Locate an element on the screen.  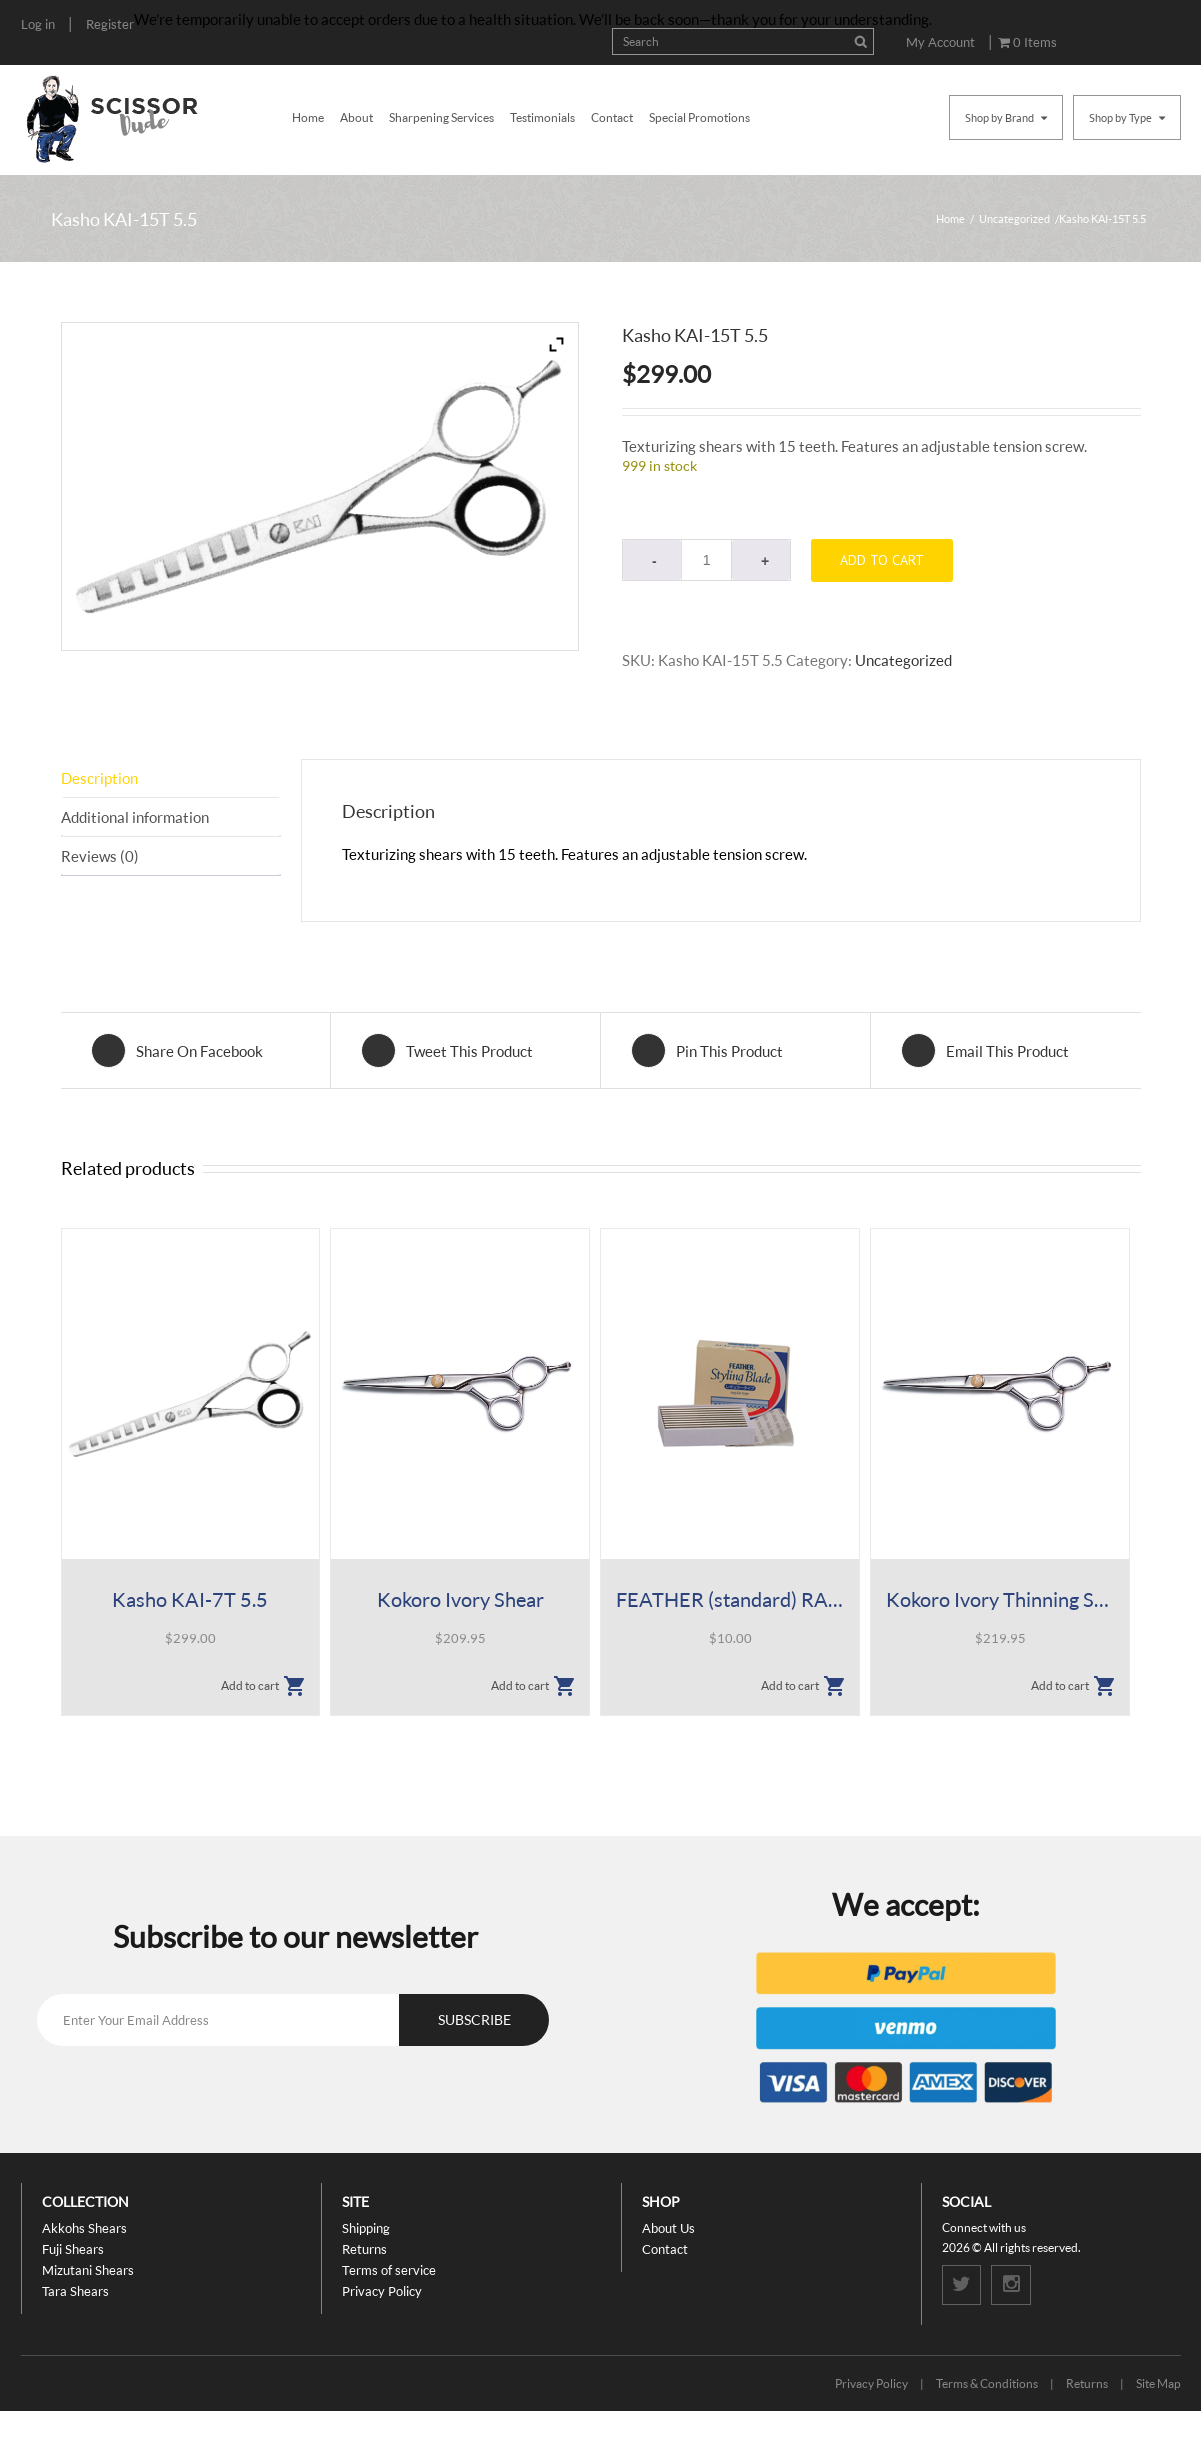
Fuji Shears is located at coordinates (73, 2249).